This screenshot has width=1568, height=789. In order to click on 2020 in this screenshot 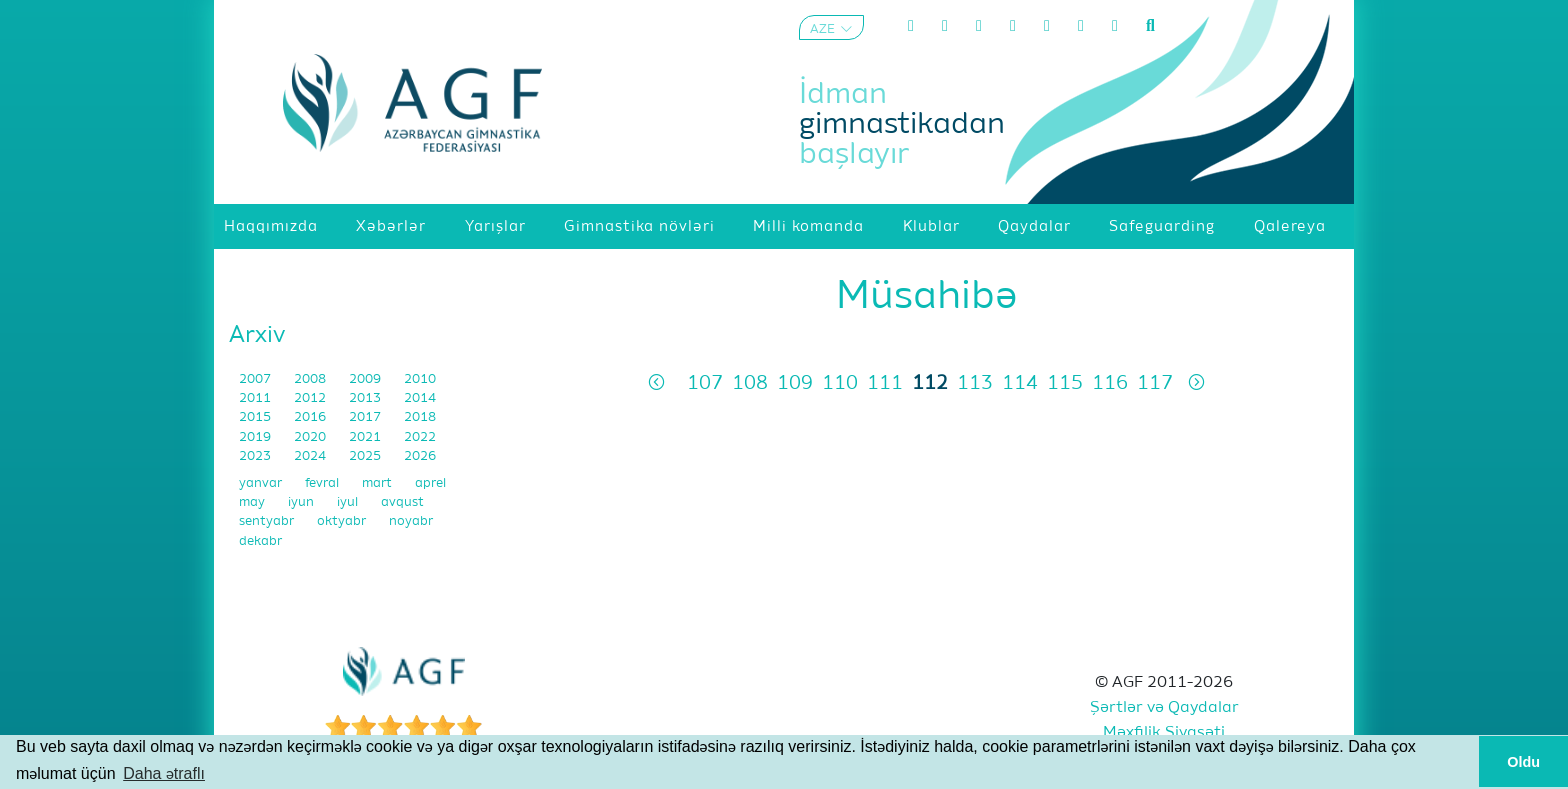, I will do `click(311, 437)`.